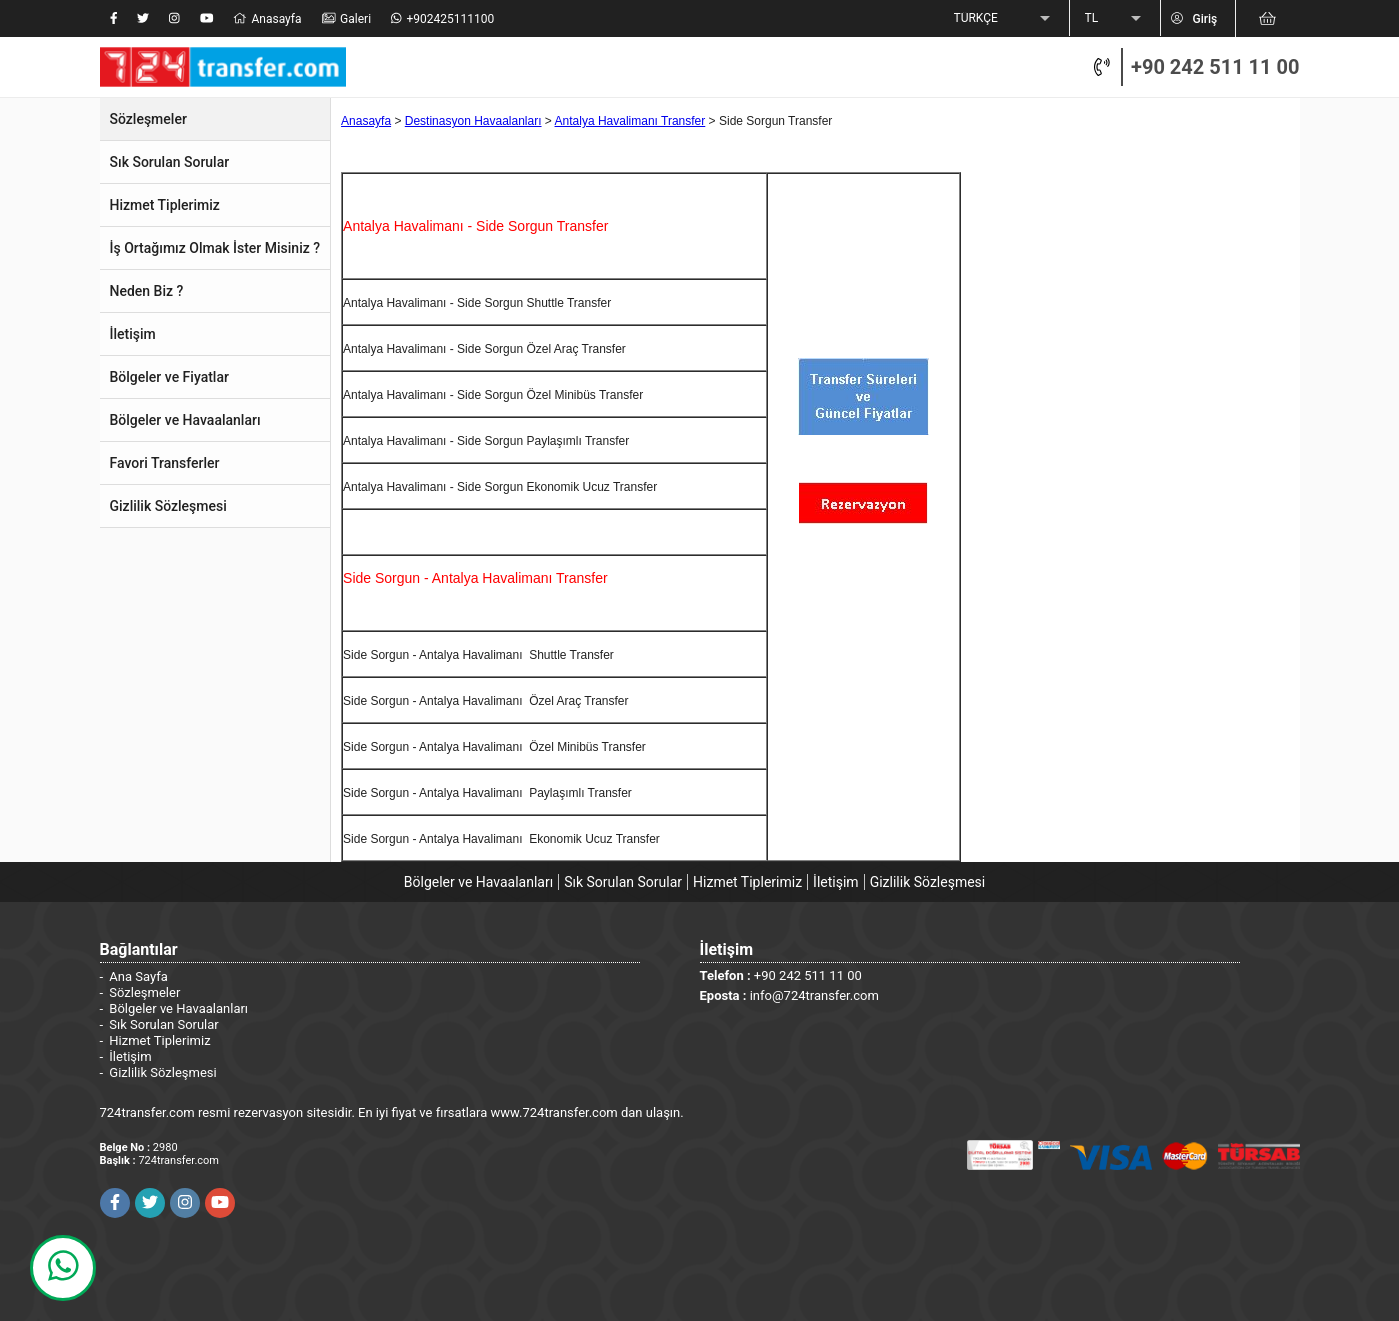  What do you see at coordinates (928, 882) in the screenshot?
I see `Gizlilik Sözleşmesi` at bounding box center [928, 882].